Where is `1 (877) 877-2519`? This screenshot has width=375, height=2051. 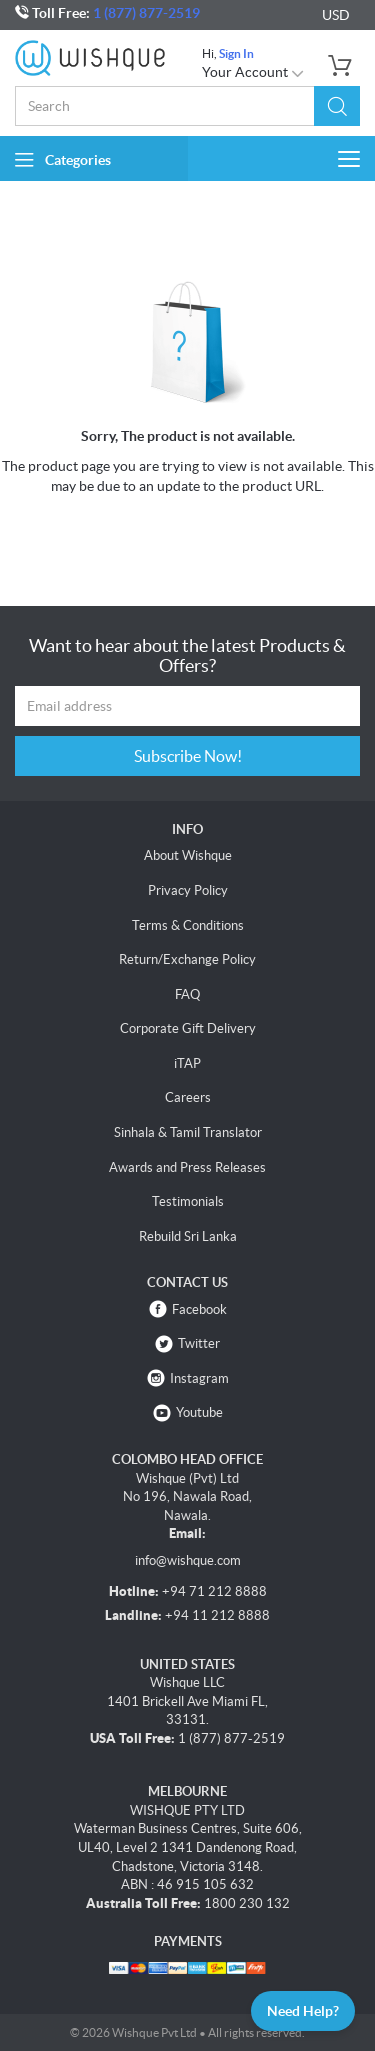
1 (877) 877-2519 is located at coordinates (146, 13).